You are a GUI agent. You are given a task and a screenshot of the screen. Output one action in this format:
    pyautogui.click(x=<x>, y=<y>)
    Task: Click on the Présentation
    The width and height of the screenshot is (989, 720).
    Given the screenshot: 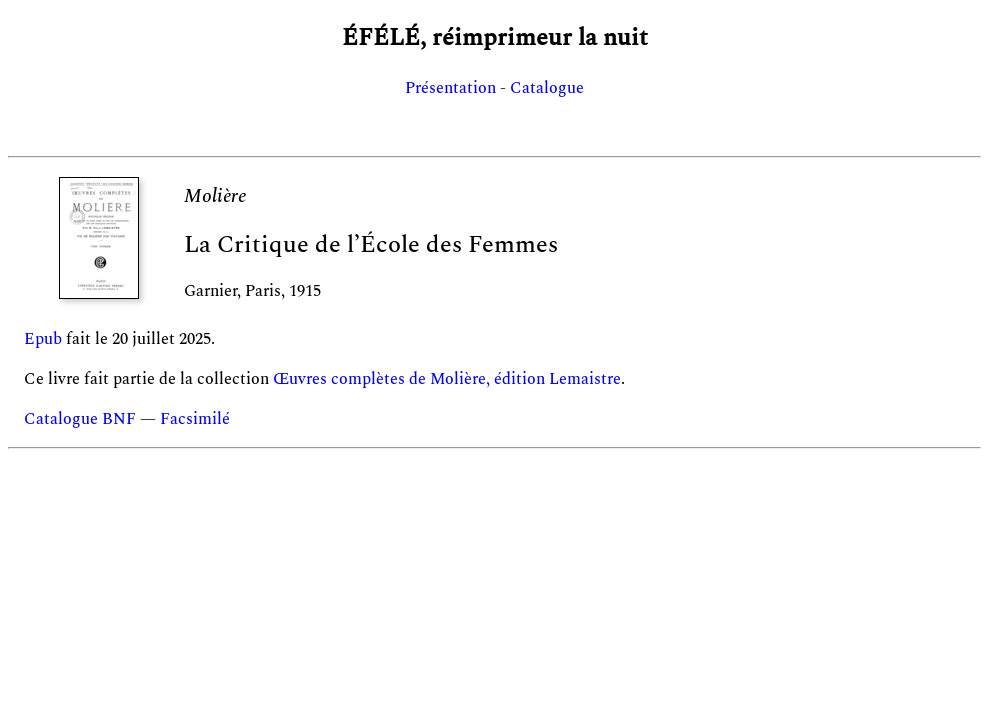 What is the action you would take?
    pyautogui.click(x=450, y=88)
    